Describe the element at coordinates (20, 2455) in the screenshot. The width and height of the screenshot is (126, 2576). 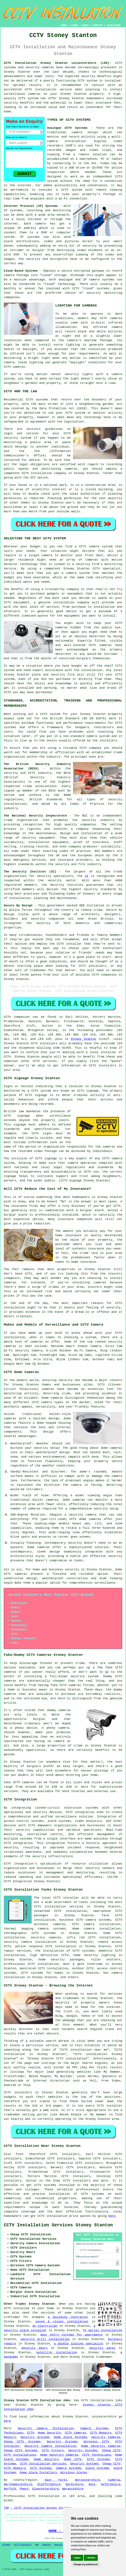
I see `CCTV Installations` at that location.